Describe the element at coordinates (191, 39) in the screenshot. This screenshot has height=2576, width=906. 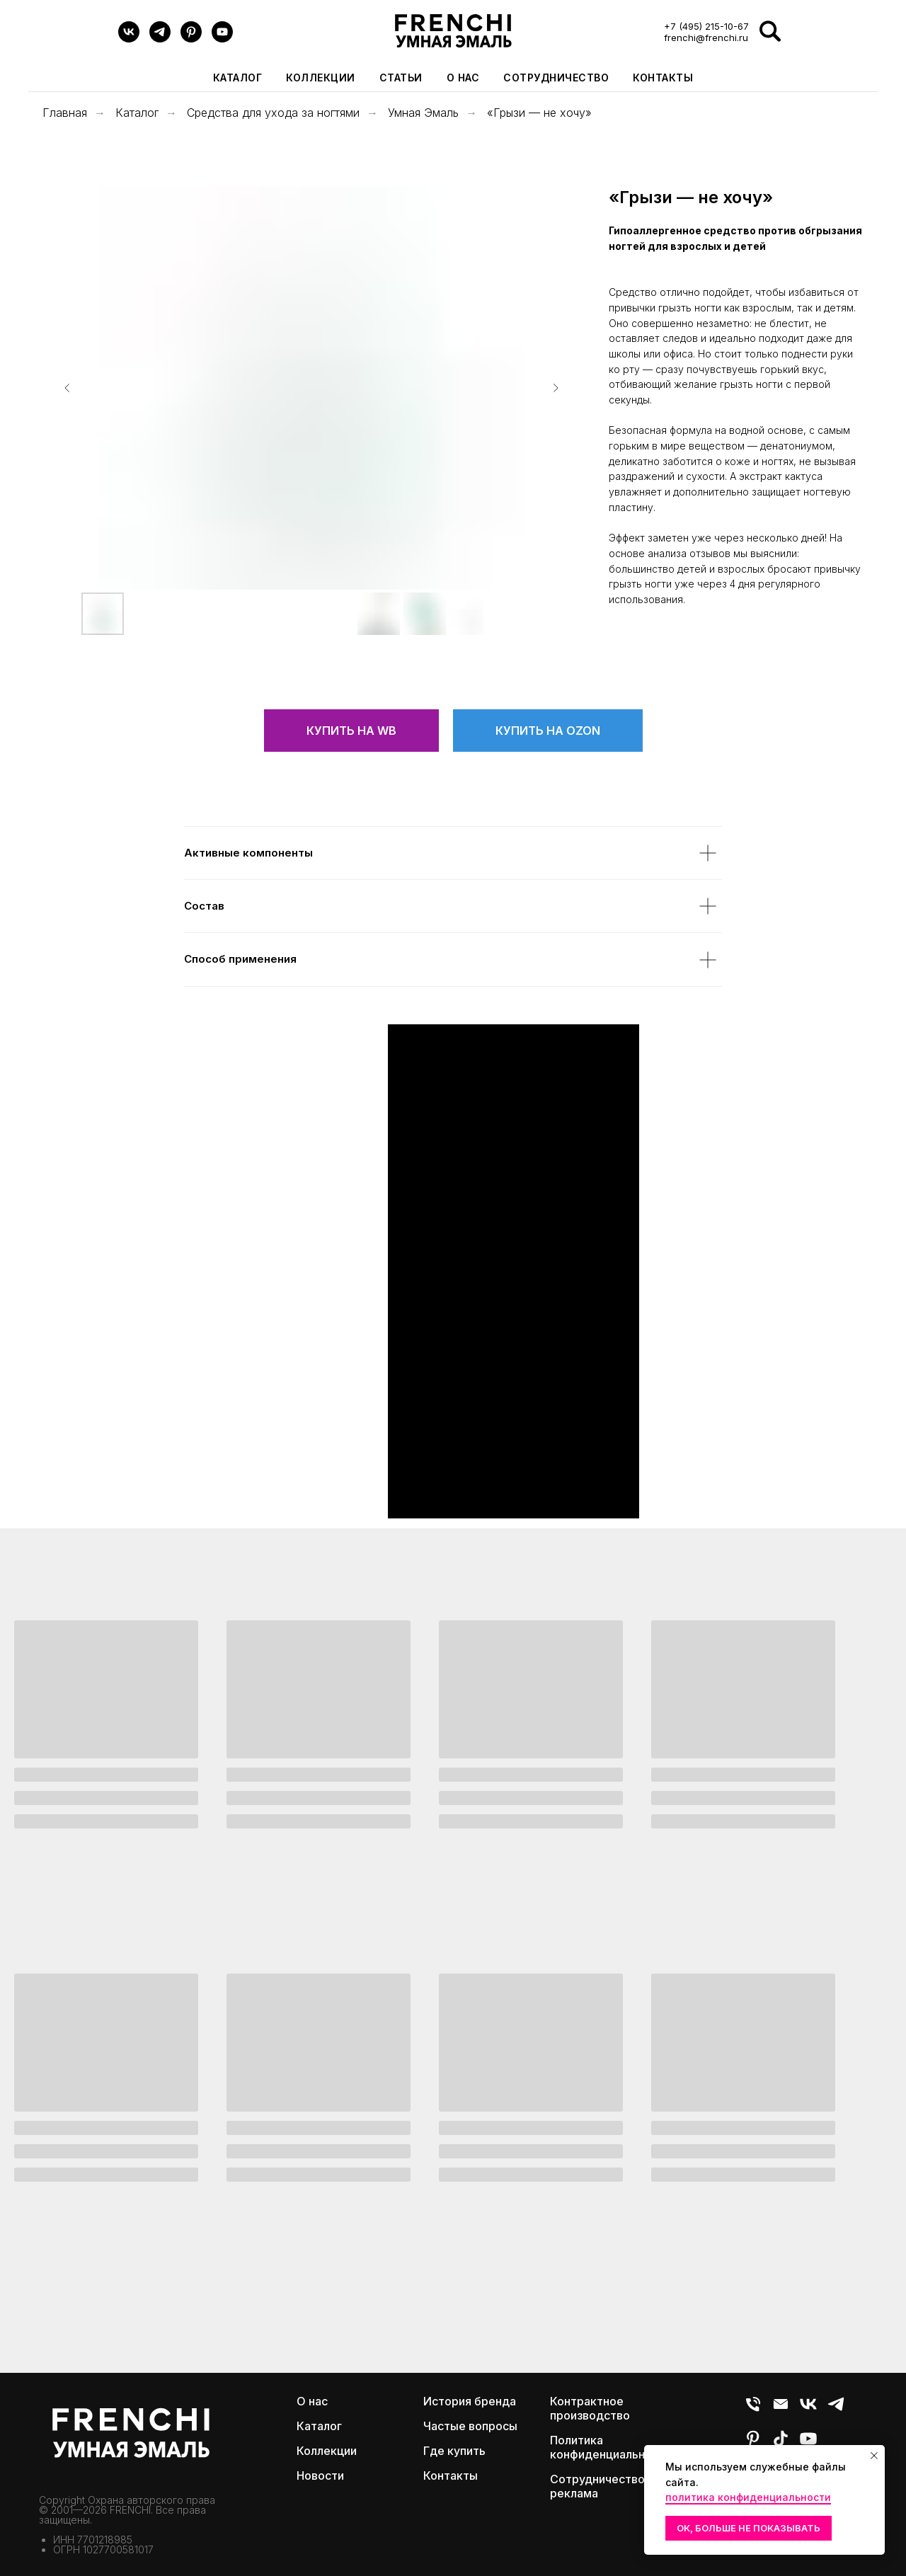
I see `[pinterest]` at that location.